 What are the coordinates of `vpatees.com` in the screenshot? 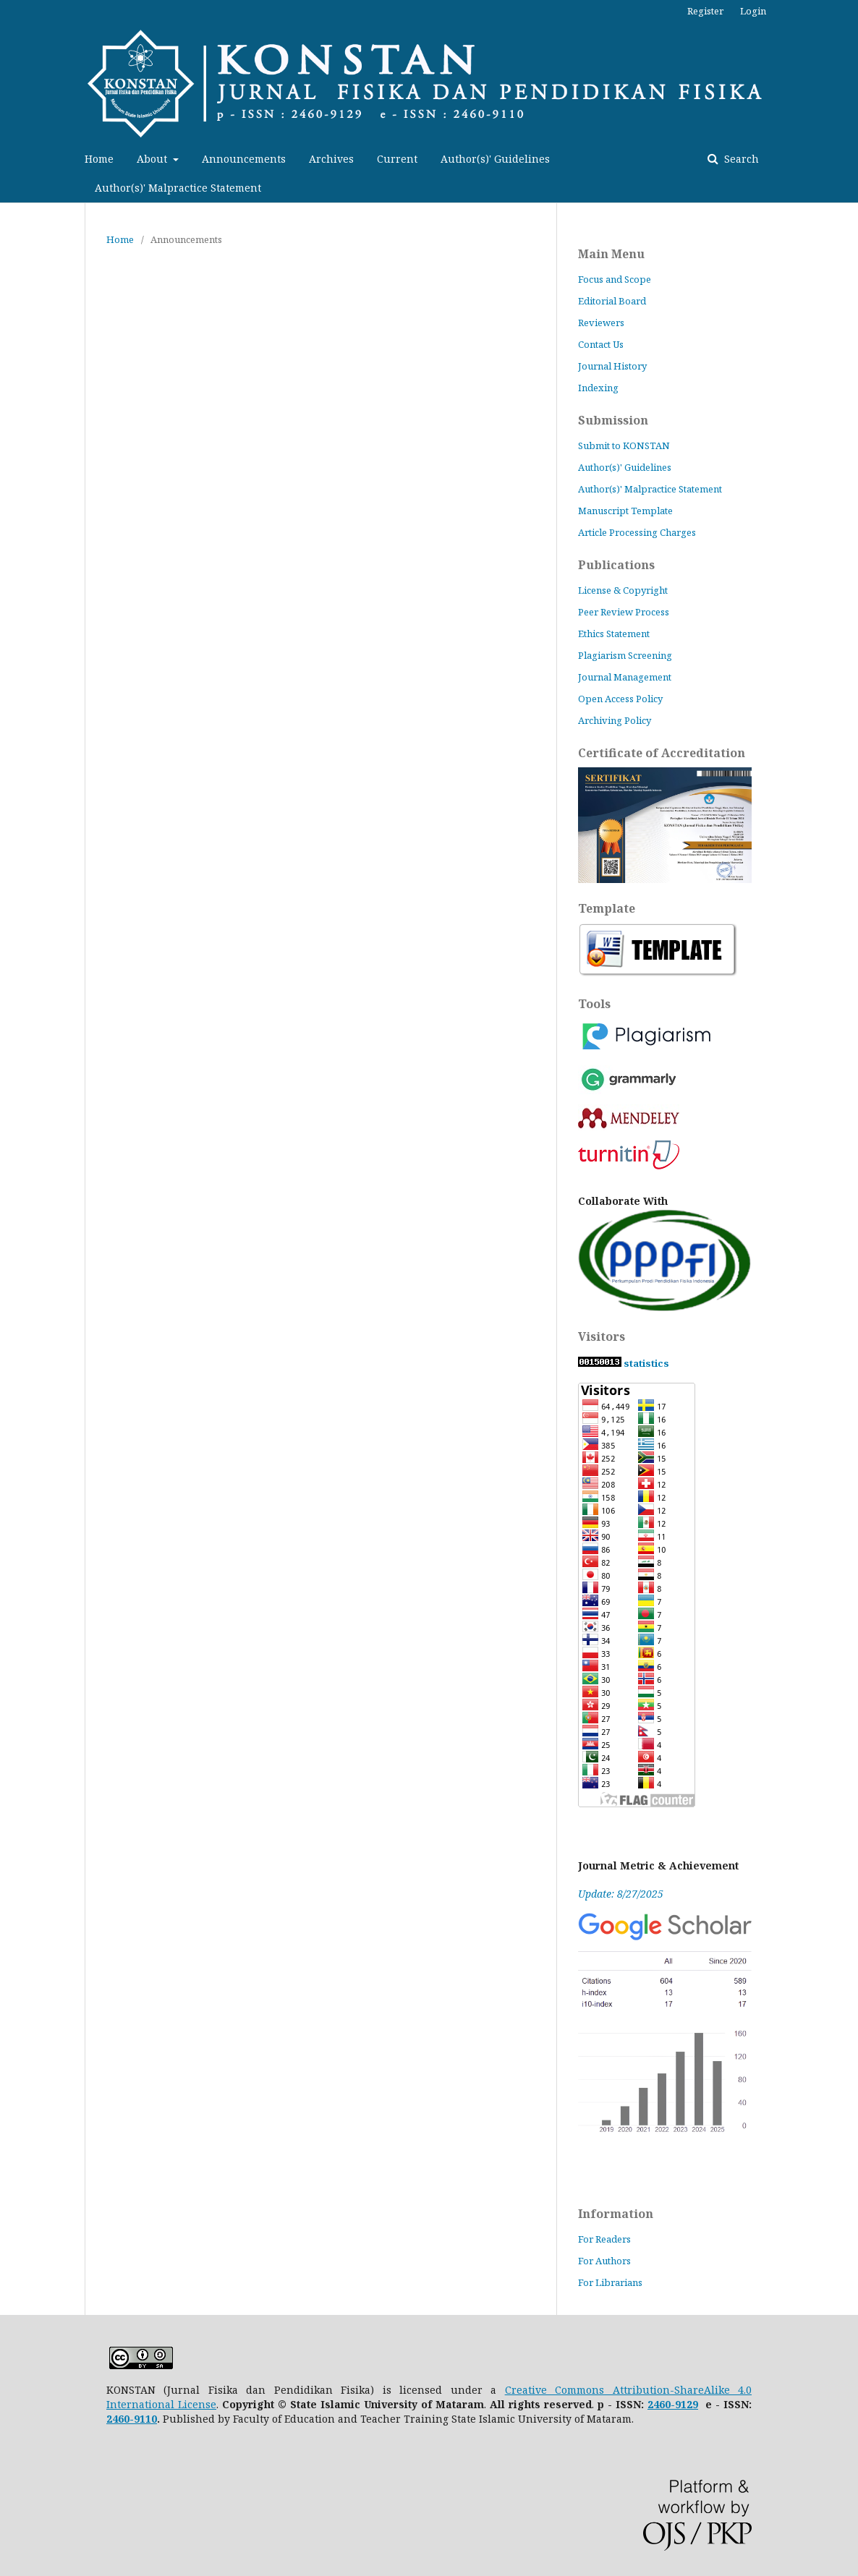 It's located at (842, 1070).